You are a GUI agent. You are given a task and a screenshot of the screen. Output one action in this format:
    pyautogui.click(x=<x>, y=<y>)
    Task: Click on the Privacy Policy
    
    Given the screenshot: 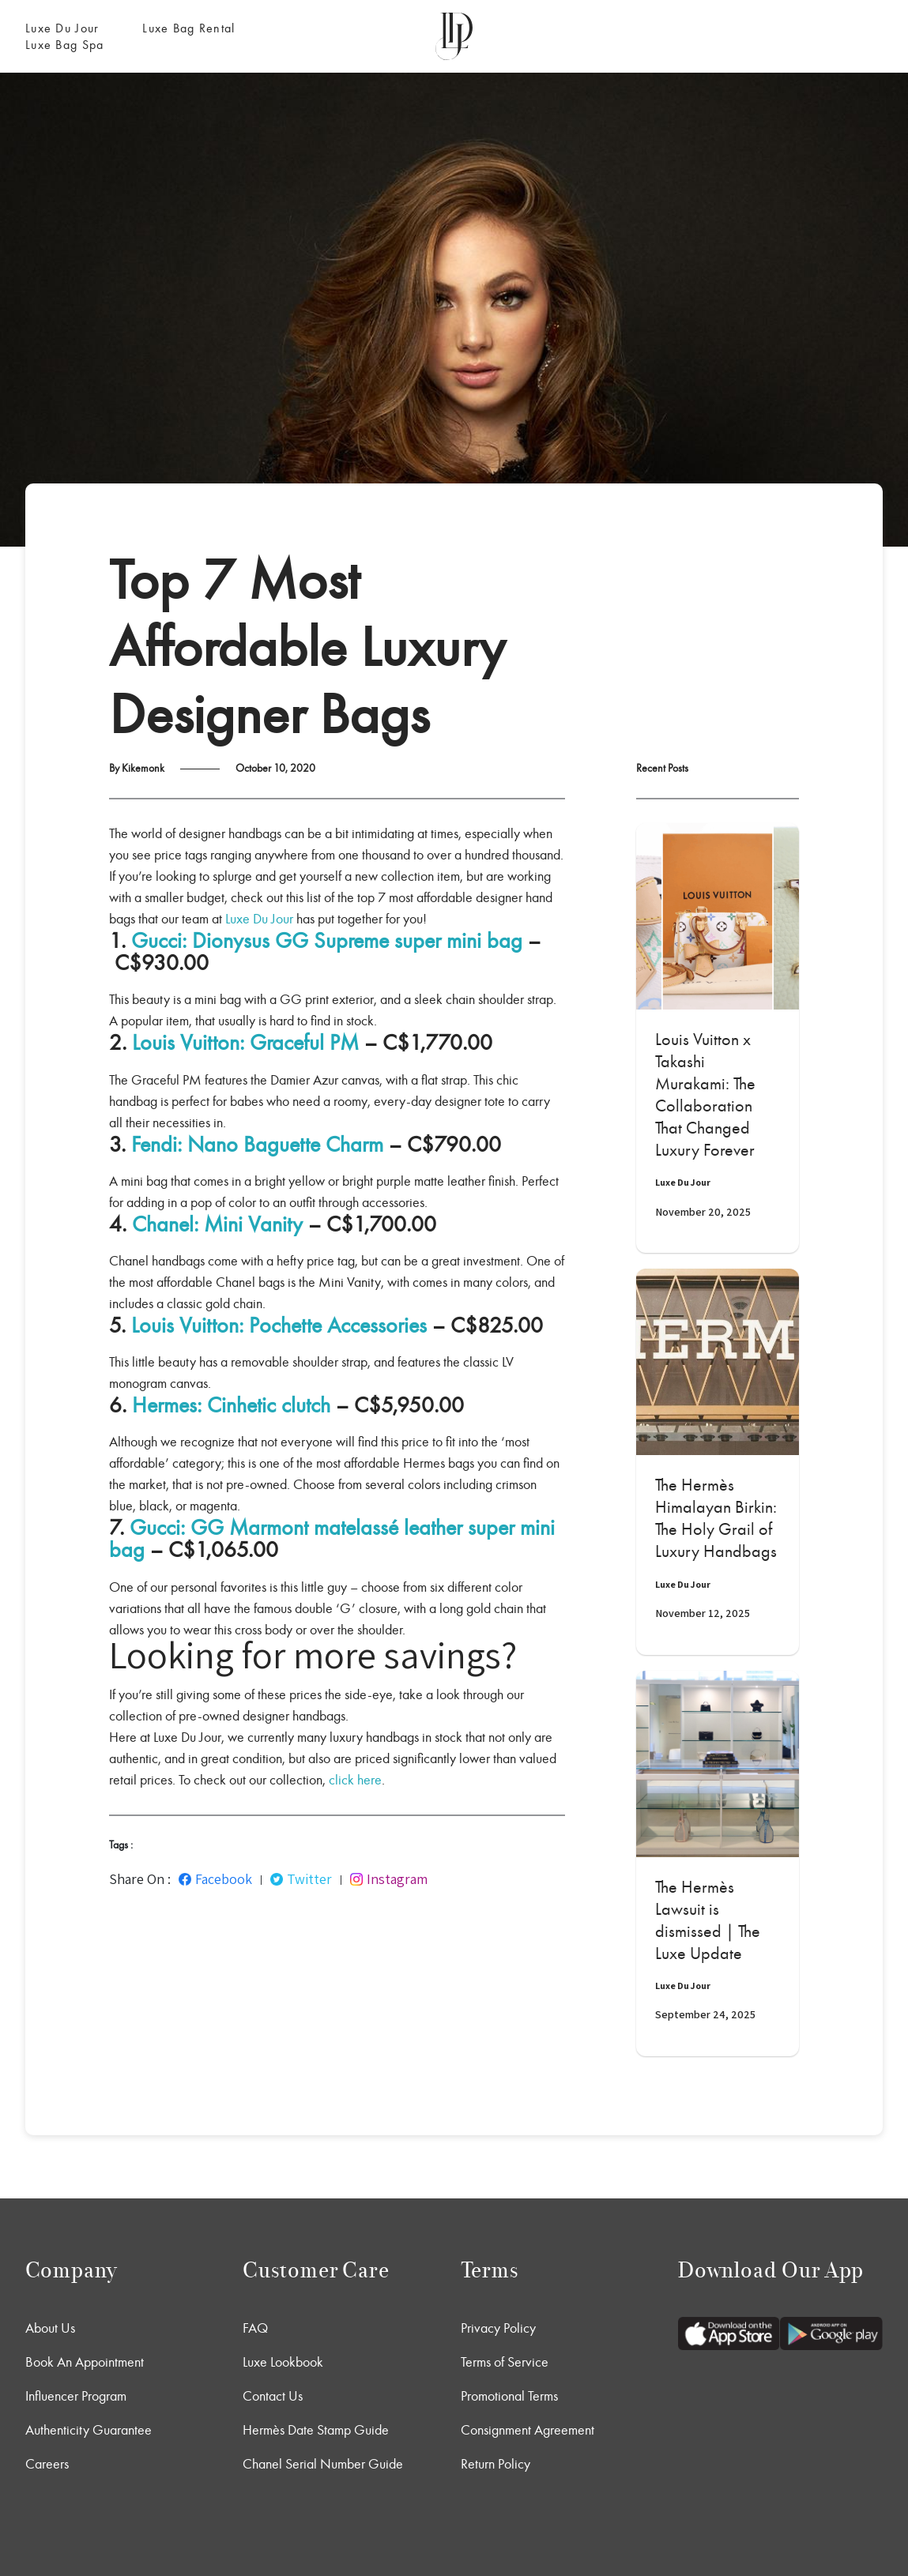 What is the action you would take?
    pyautogui.click(x=498, y=2328)
    